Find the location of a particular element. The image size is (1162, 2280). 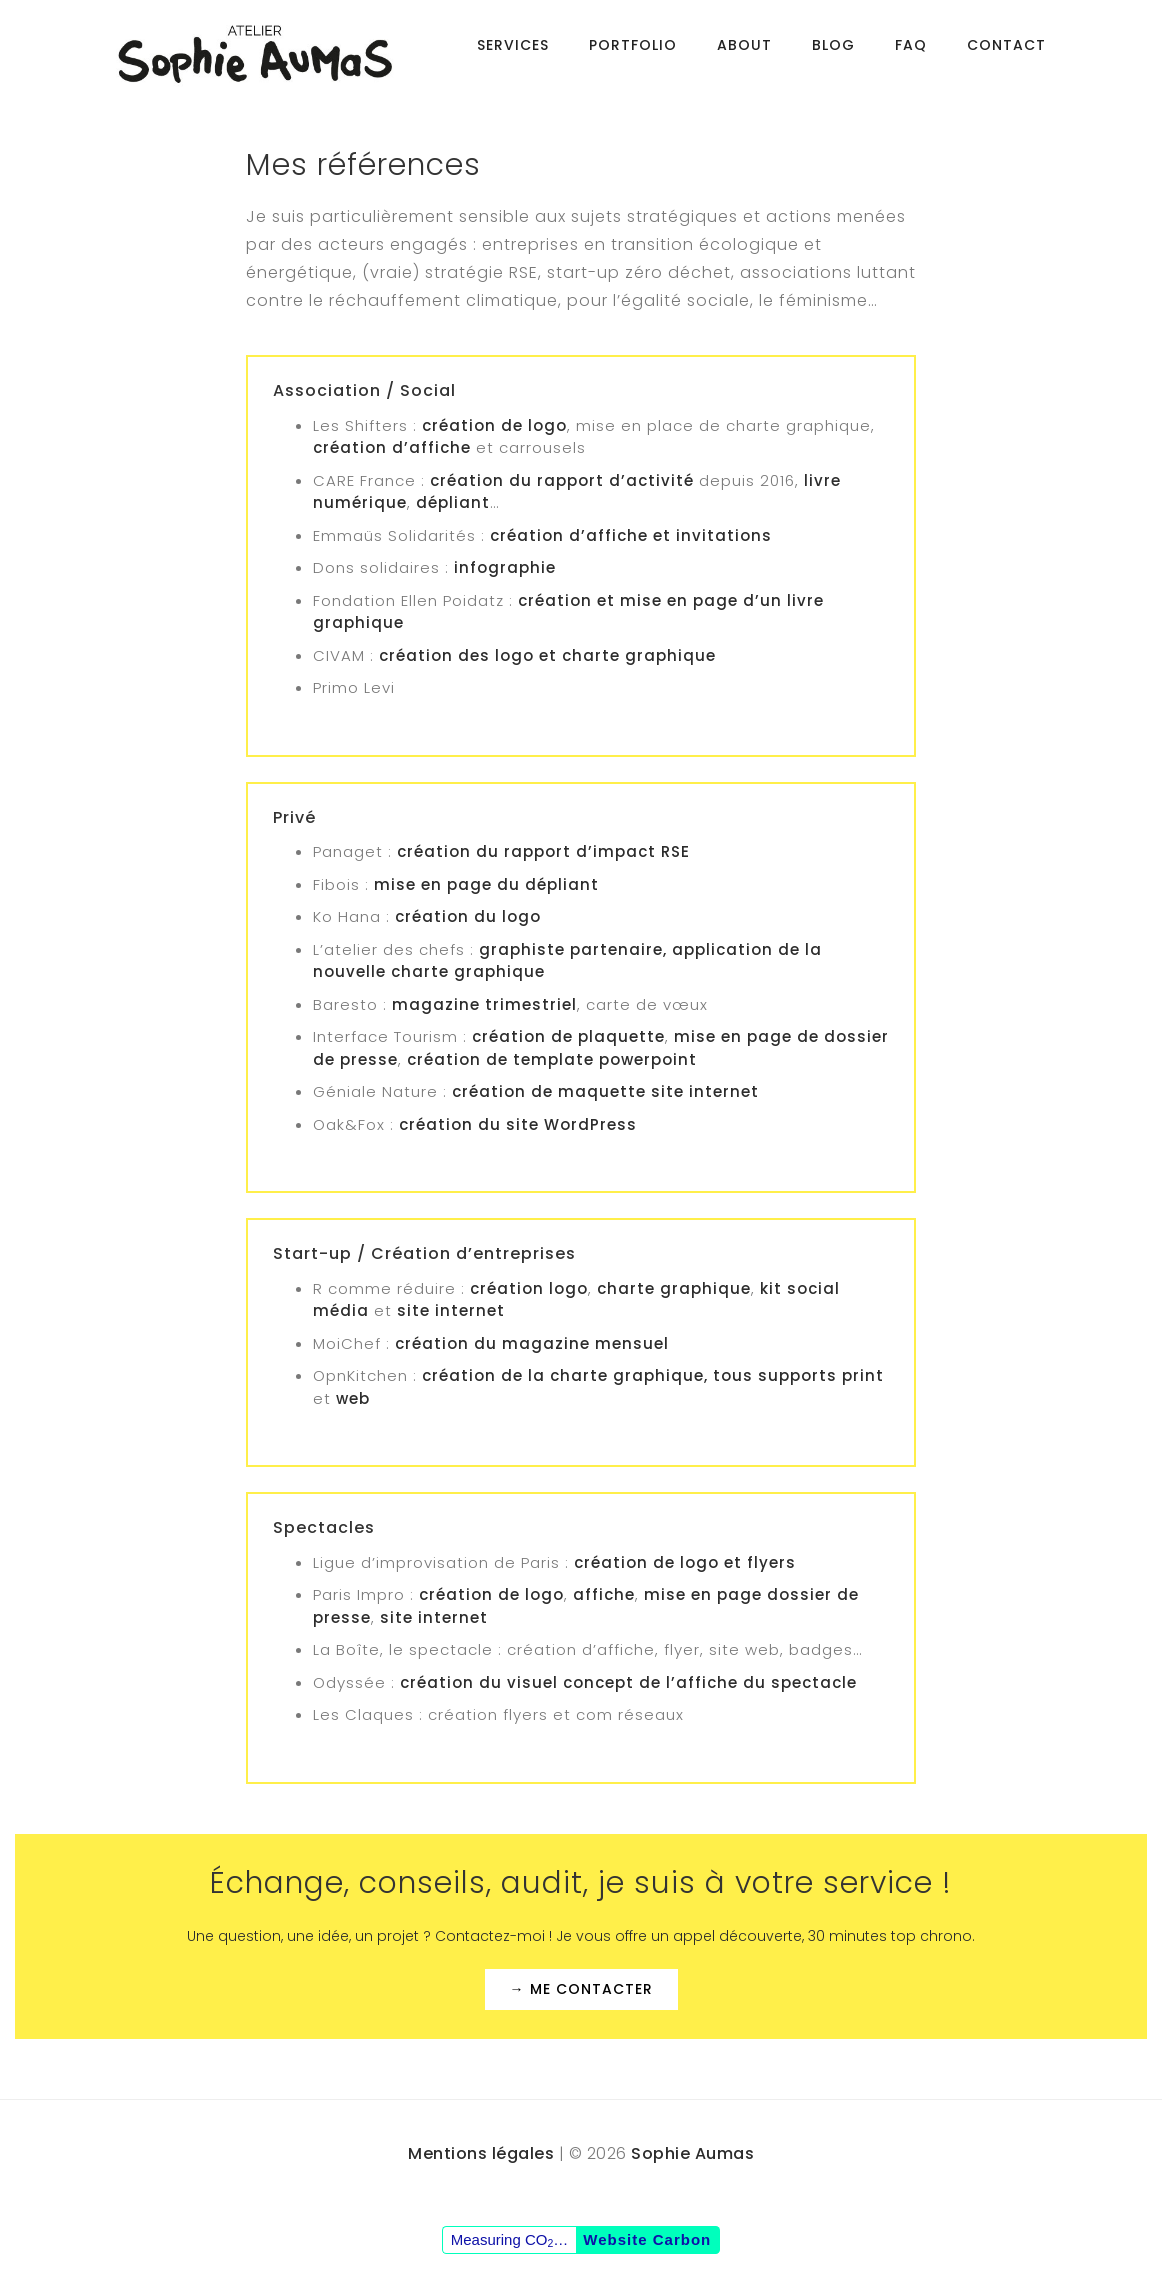

création d’affiche is located at coordinates (392, 447).